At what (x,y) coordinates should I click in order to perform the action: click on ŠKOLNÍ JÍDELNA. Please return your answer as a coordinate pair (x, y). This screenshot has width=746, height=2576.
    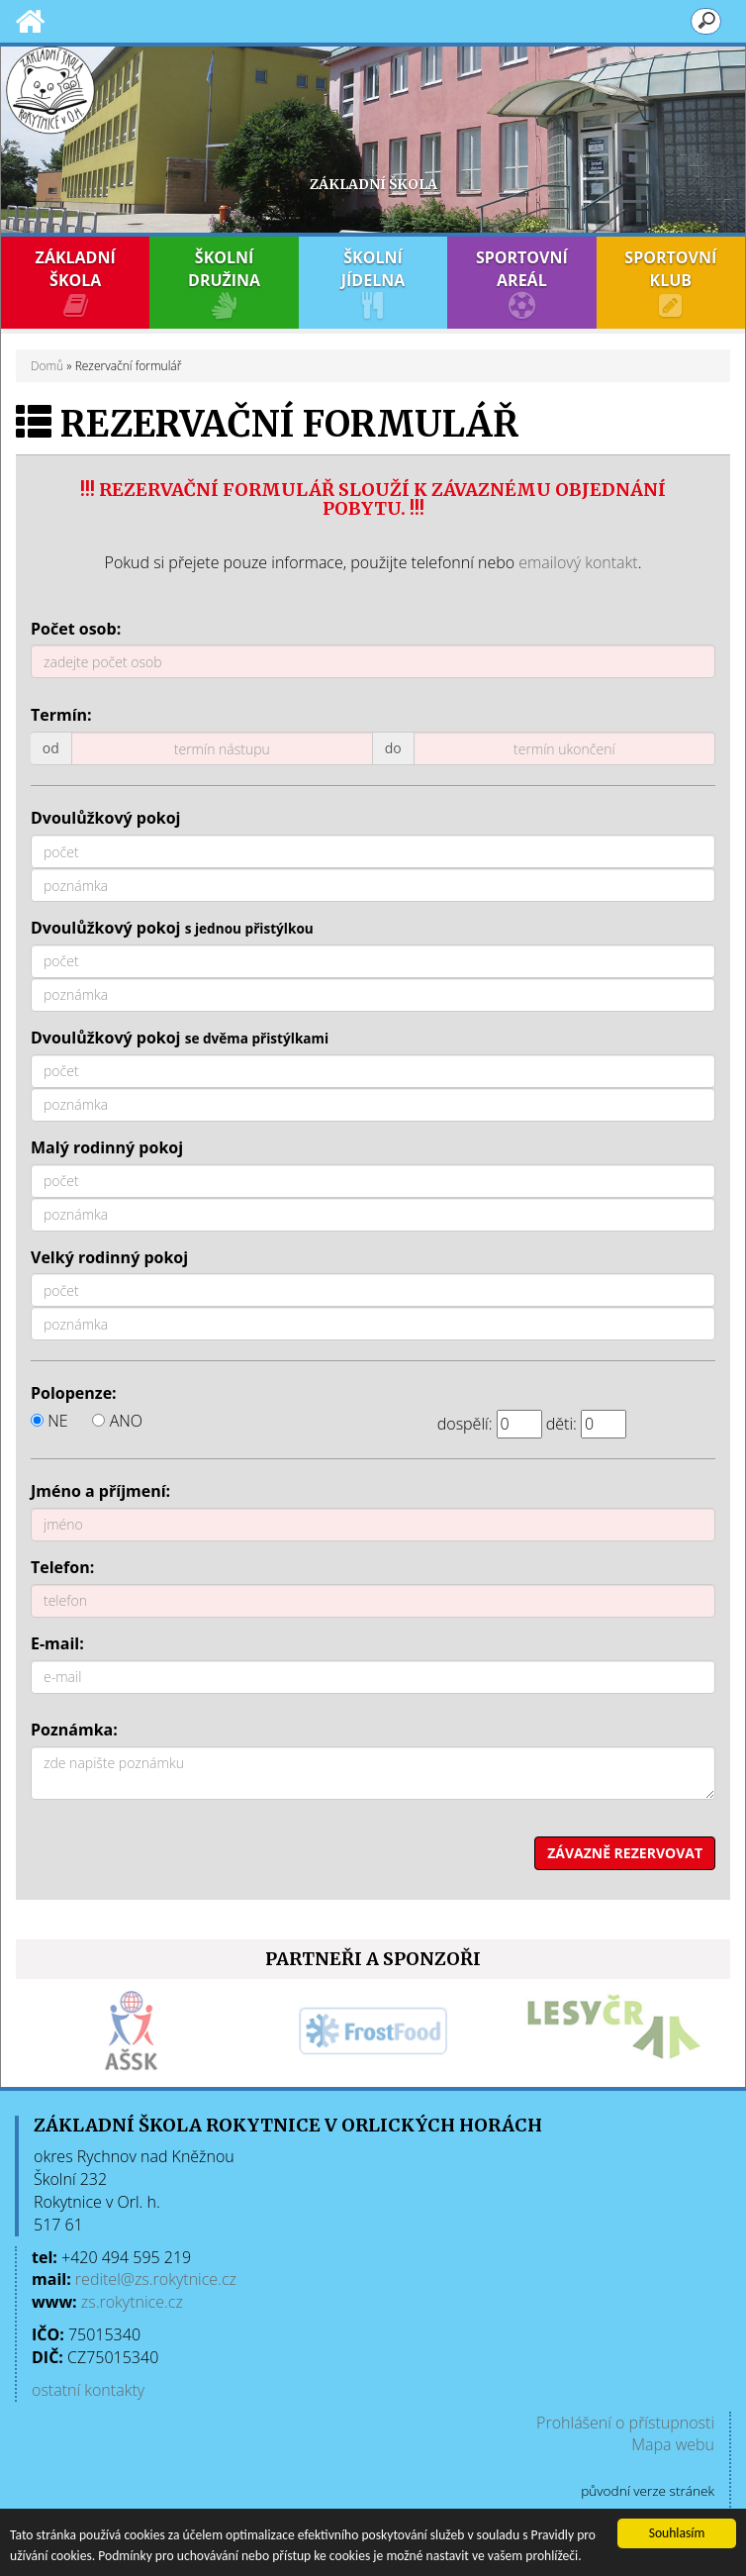
    Looking at the image, I should click on (373, 283).